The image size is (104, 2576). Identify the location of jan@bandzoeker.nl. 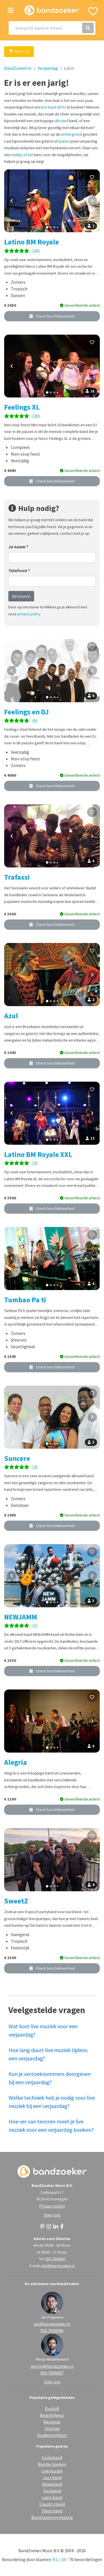
(52, 2324).